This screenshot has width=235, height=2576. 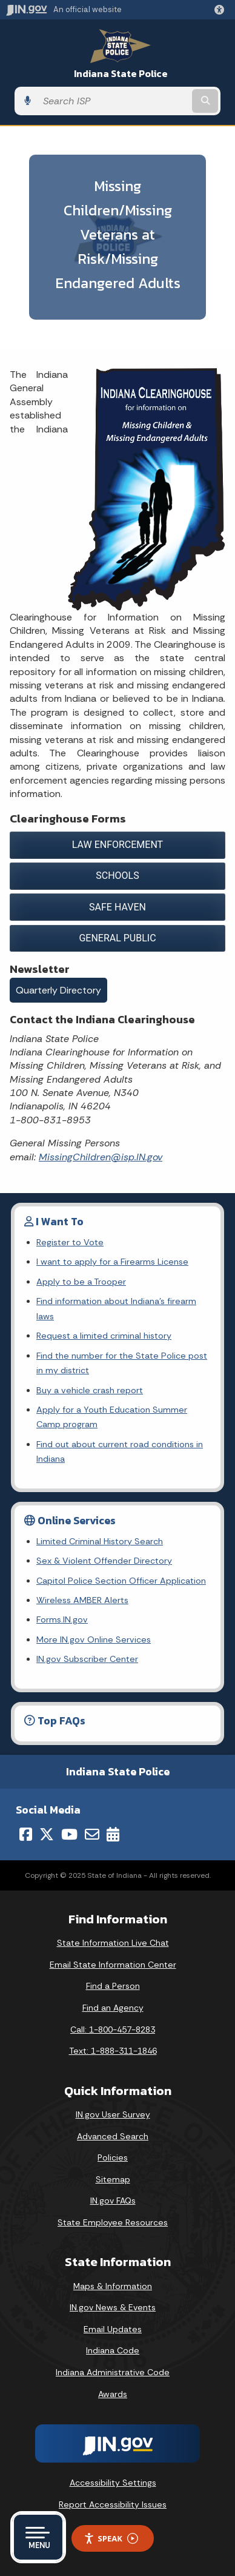 What do you see at coordinates (113, 2222) in the screenshot?
I see `State Employee Resources` at bounding box center [113, 2222].